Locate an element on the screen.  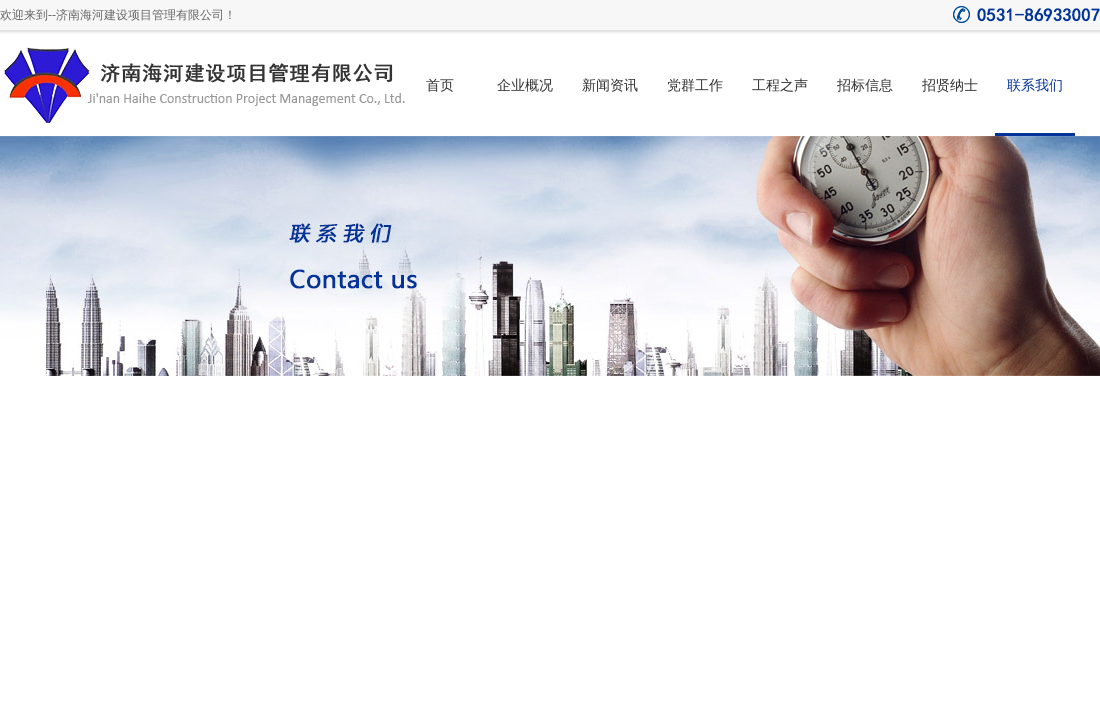
工程之声 is located at coordinates (780, 85).